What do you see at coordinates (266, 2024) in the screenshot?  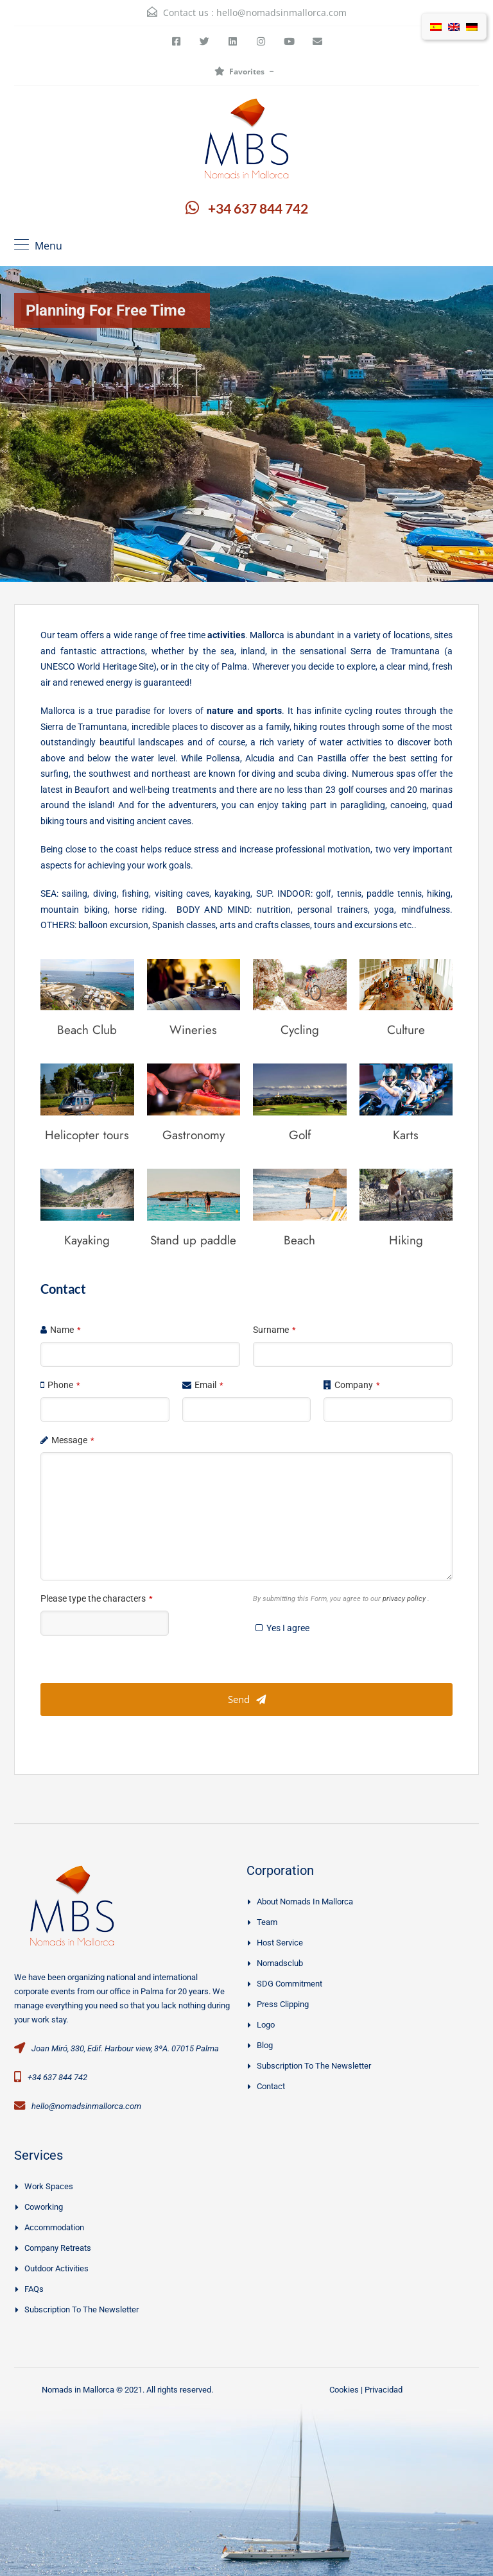 I see `Logo` at bounding box center [266, 2024].